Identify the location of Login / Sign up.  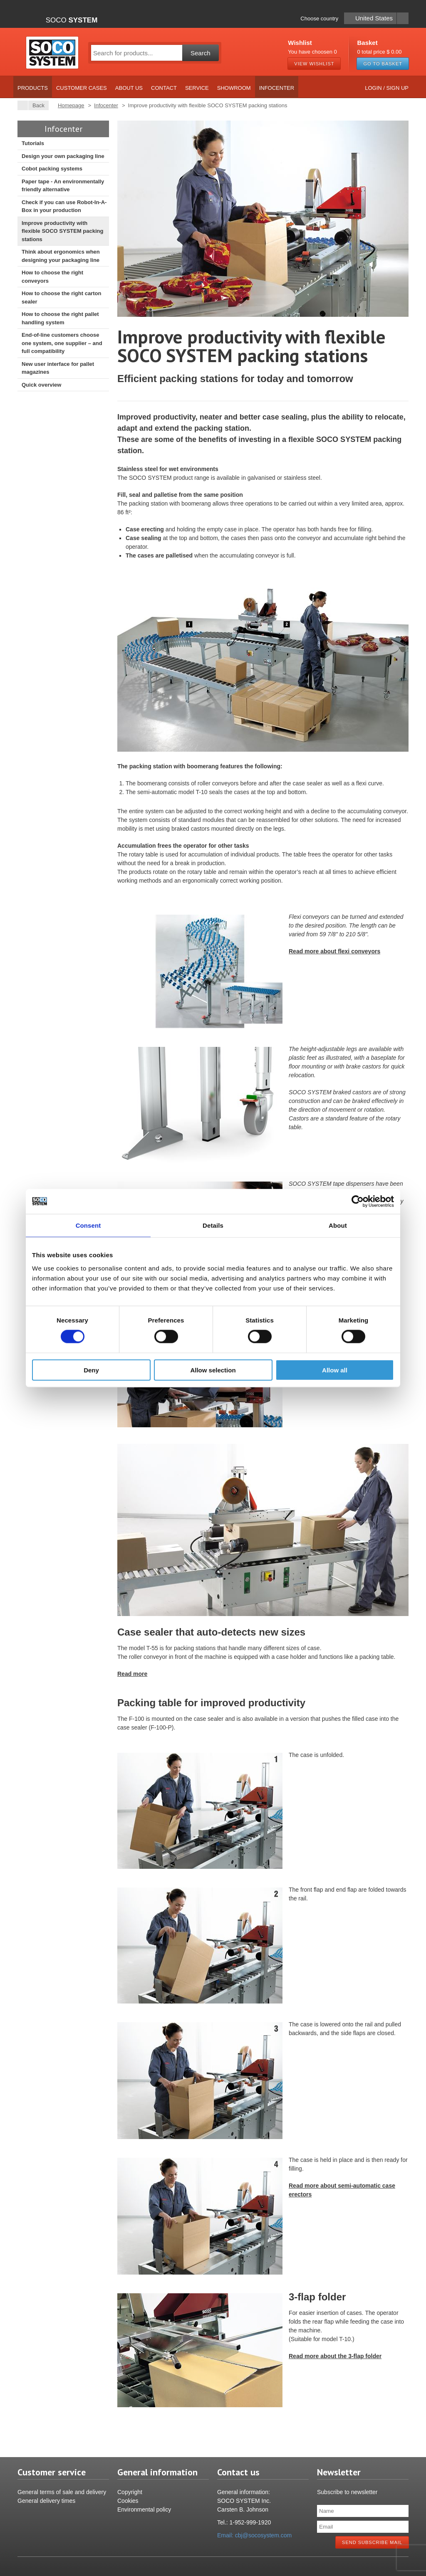
(387, 88).